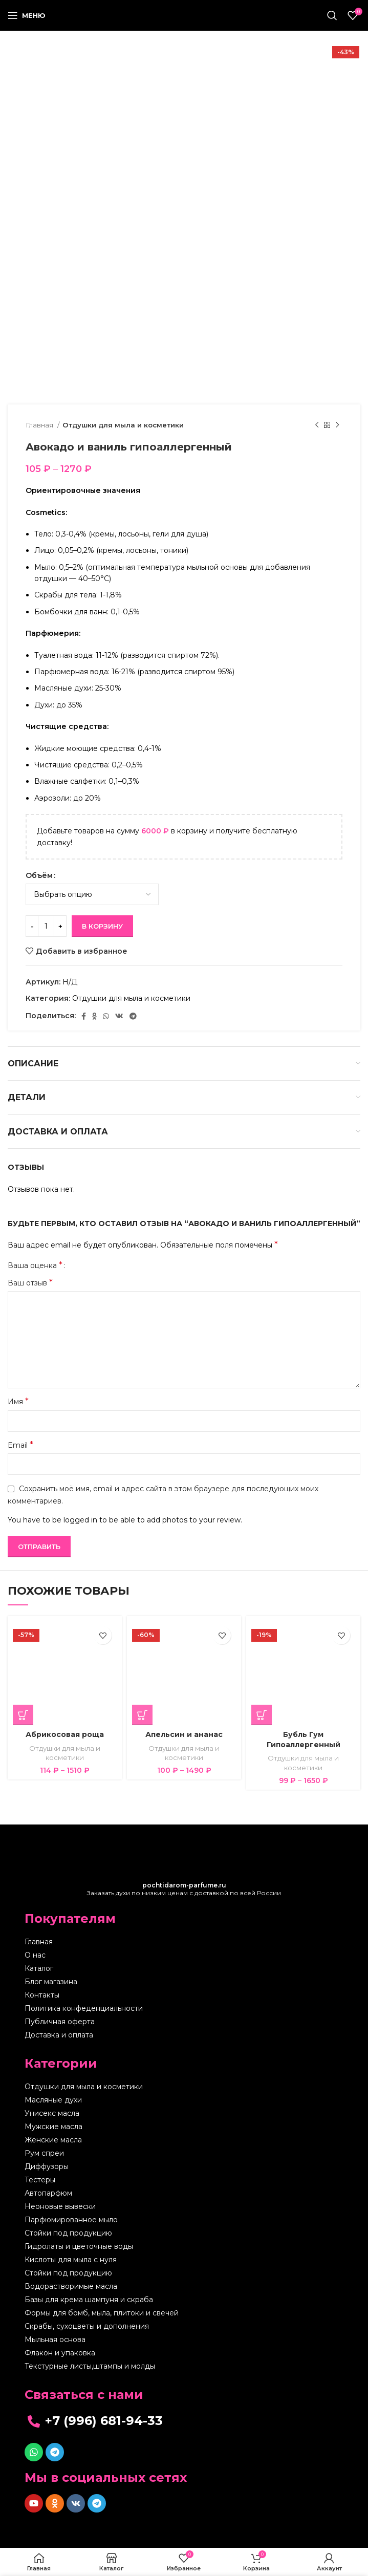  I want to click on Стойки под продукцию, so click(68, 2233).